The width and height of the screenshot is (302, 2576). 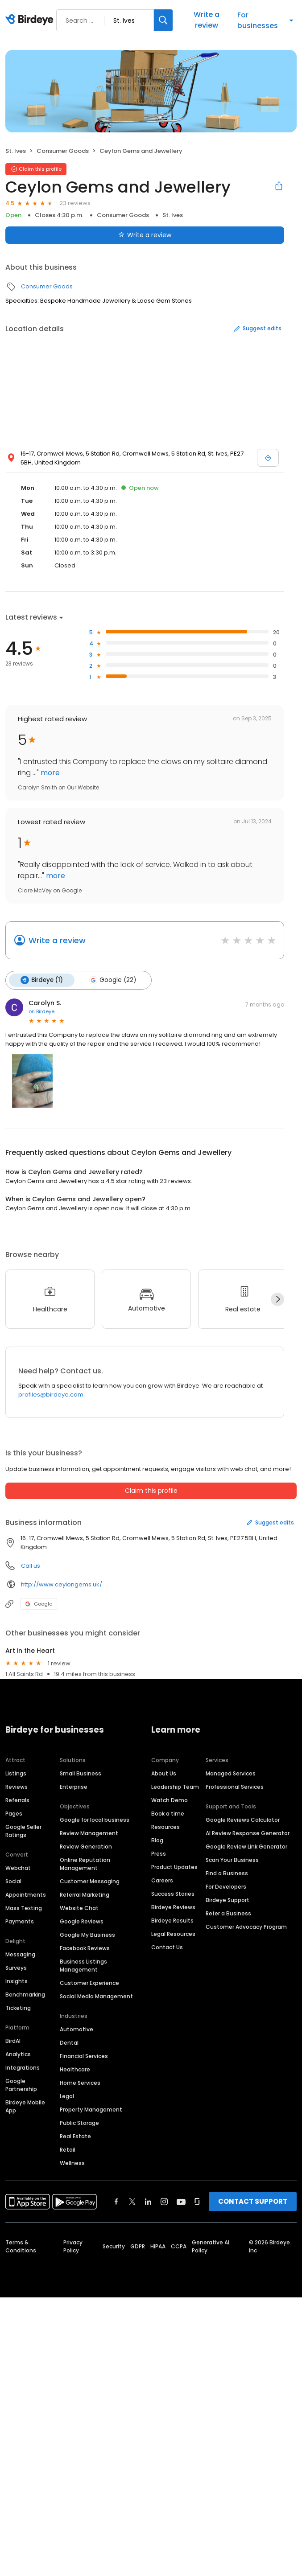 I want to click on [Search], so click(x=163, y=20).